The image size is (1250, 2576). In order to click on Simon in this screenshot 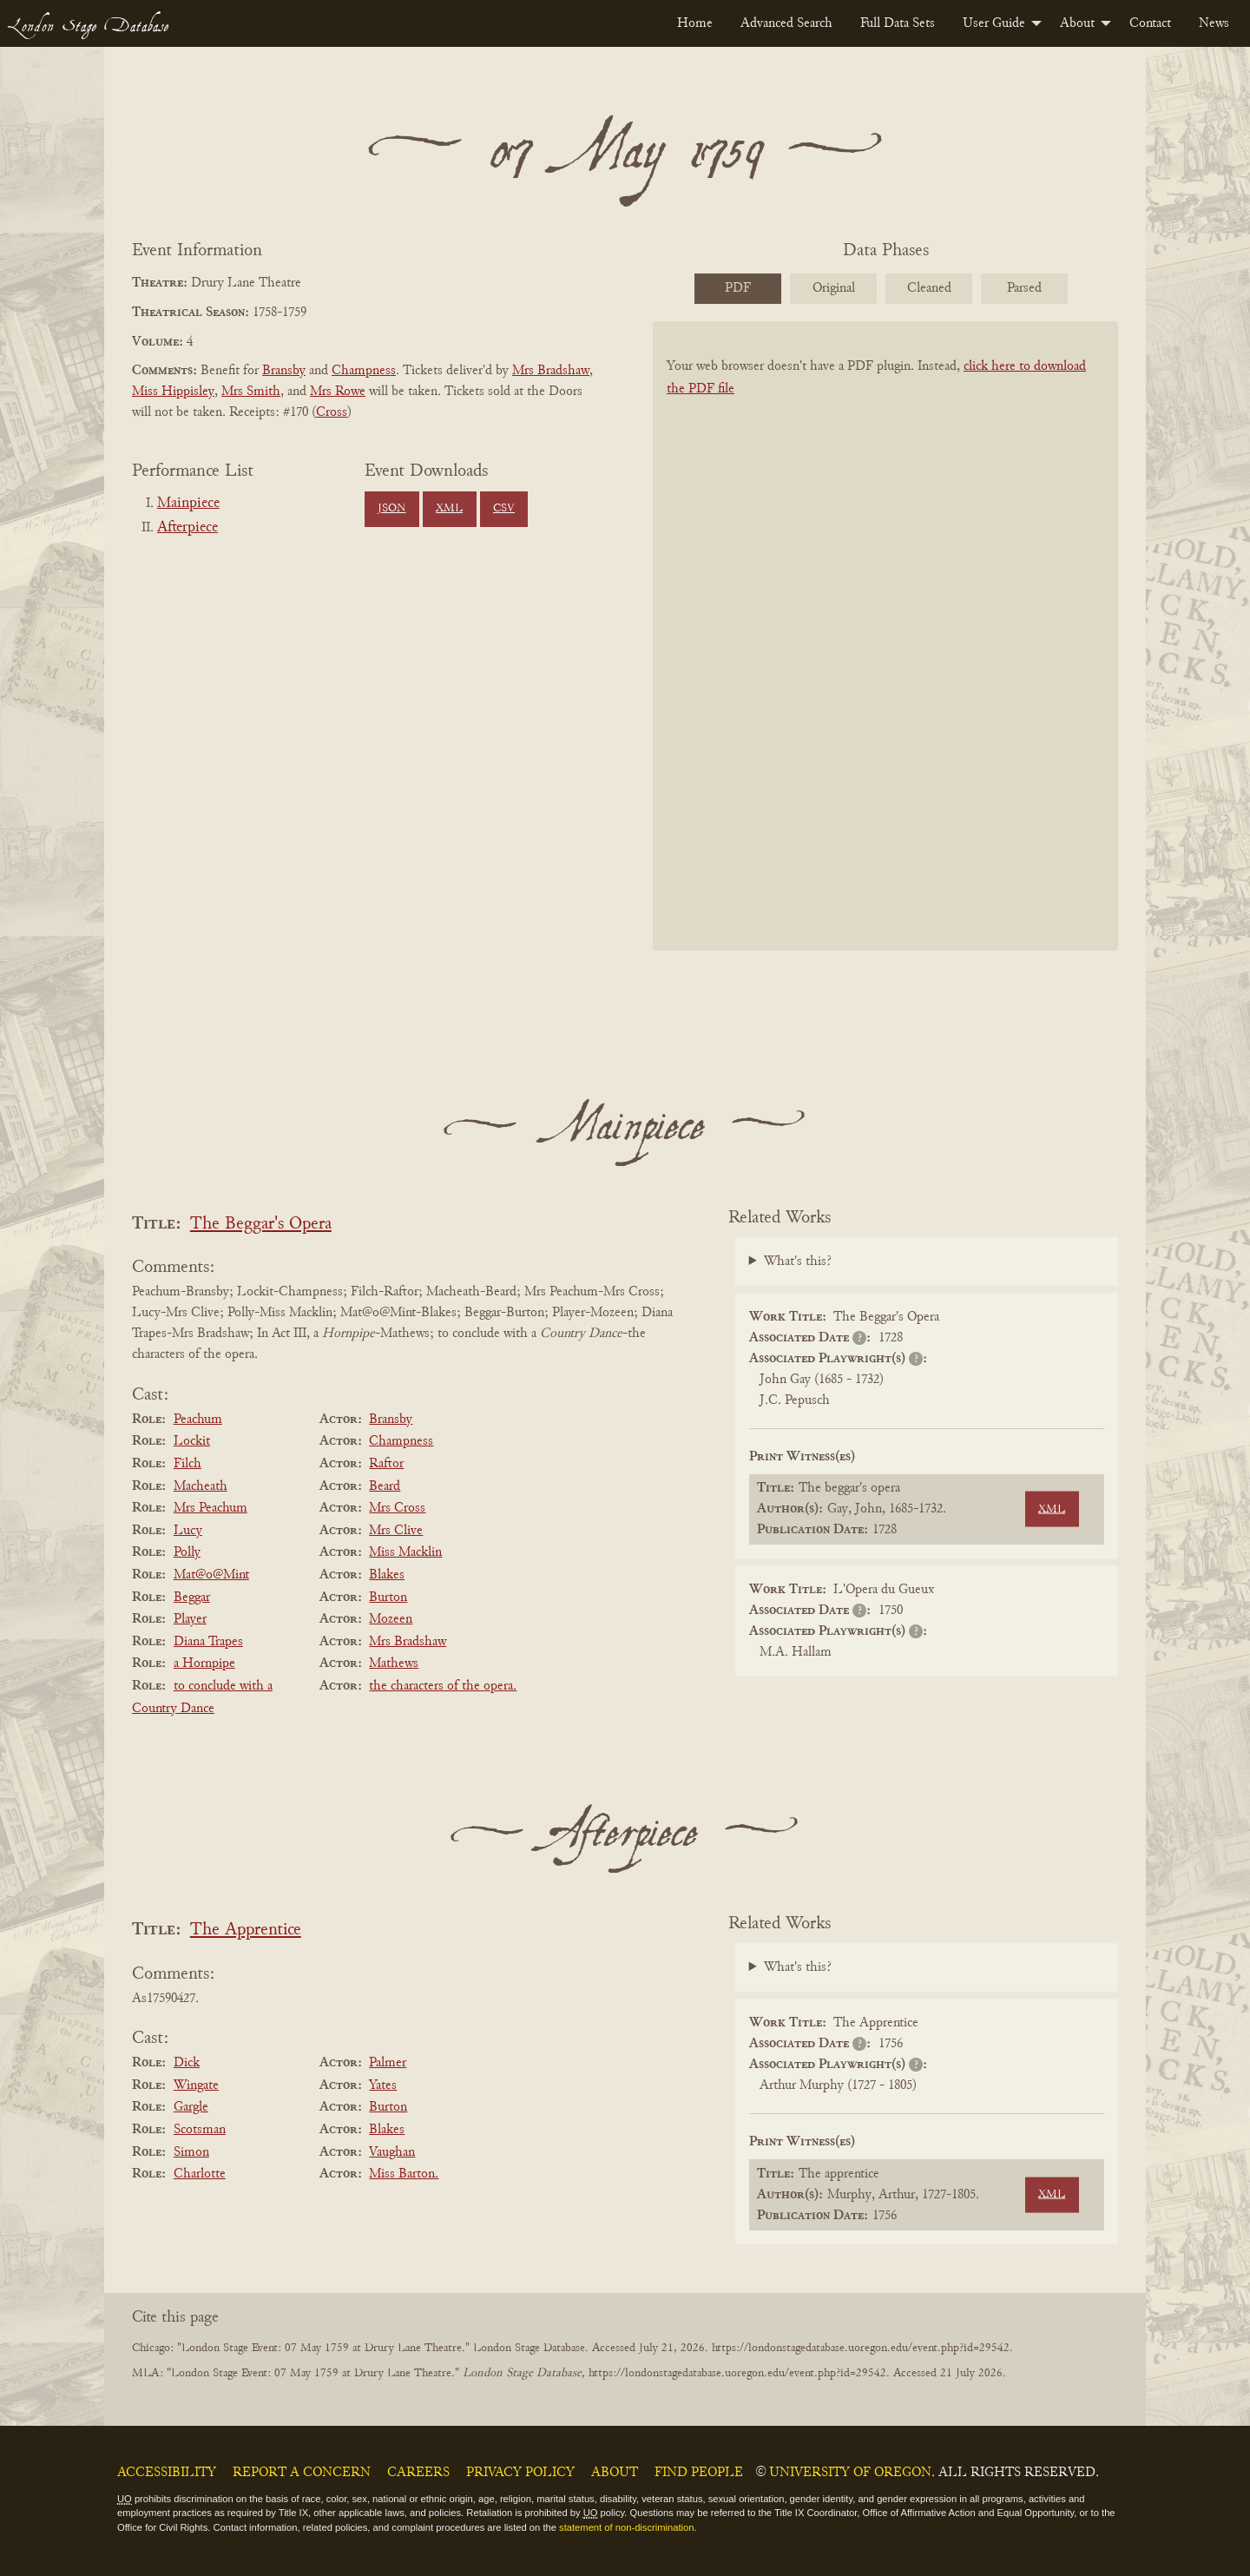, I will do `click(191, 2152)`.